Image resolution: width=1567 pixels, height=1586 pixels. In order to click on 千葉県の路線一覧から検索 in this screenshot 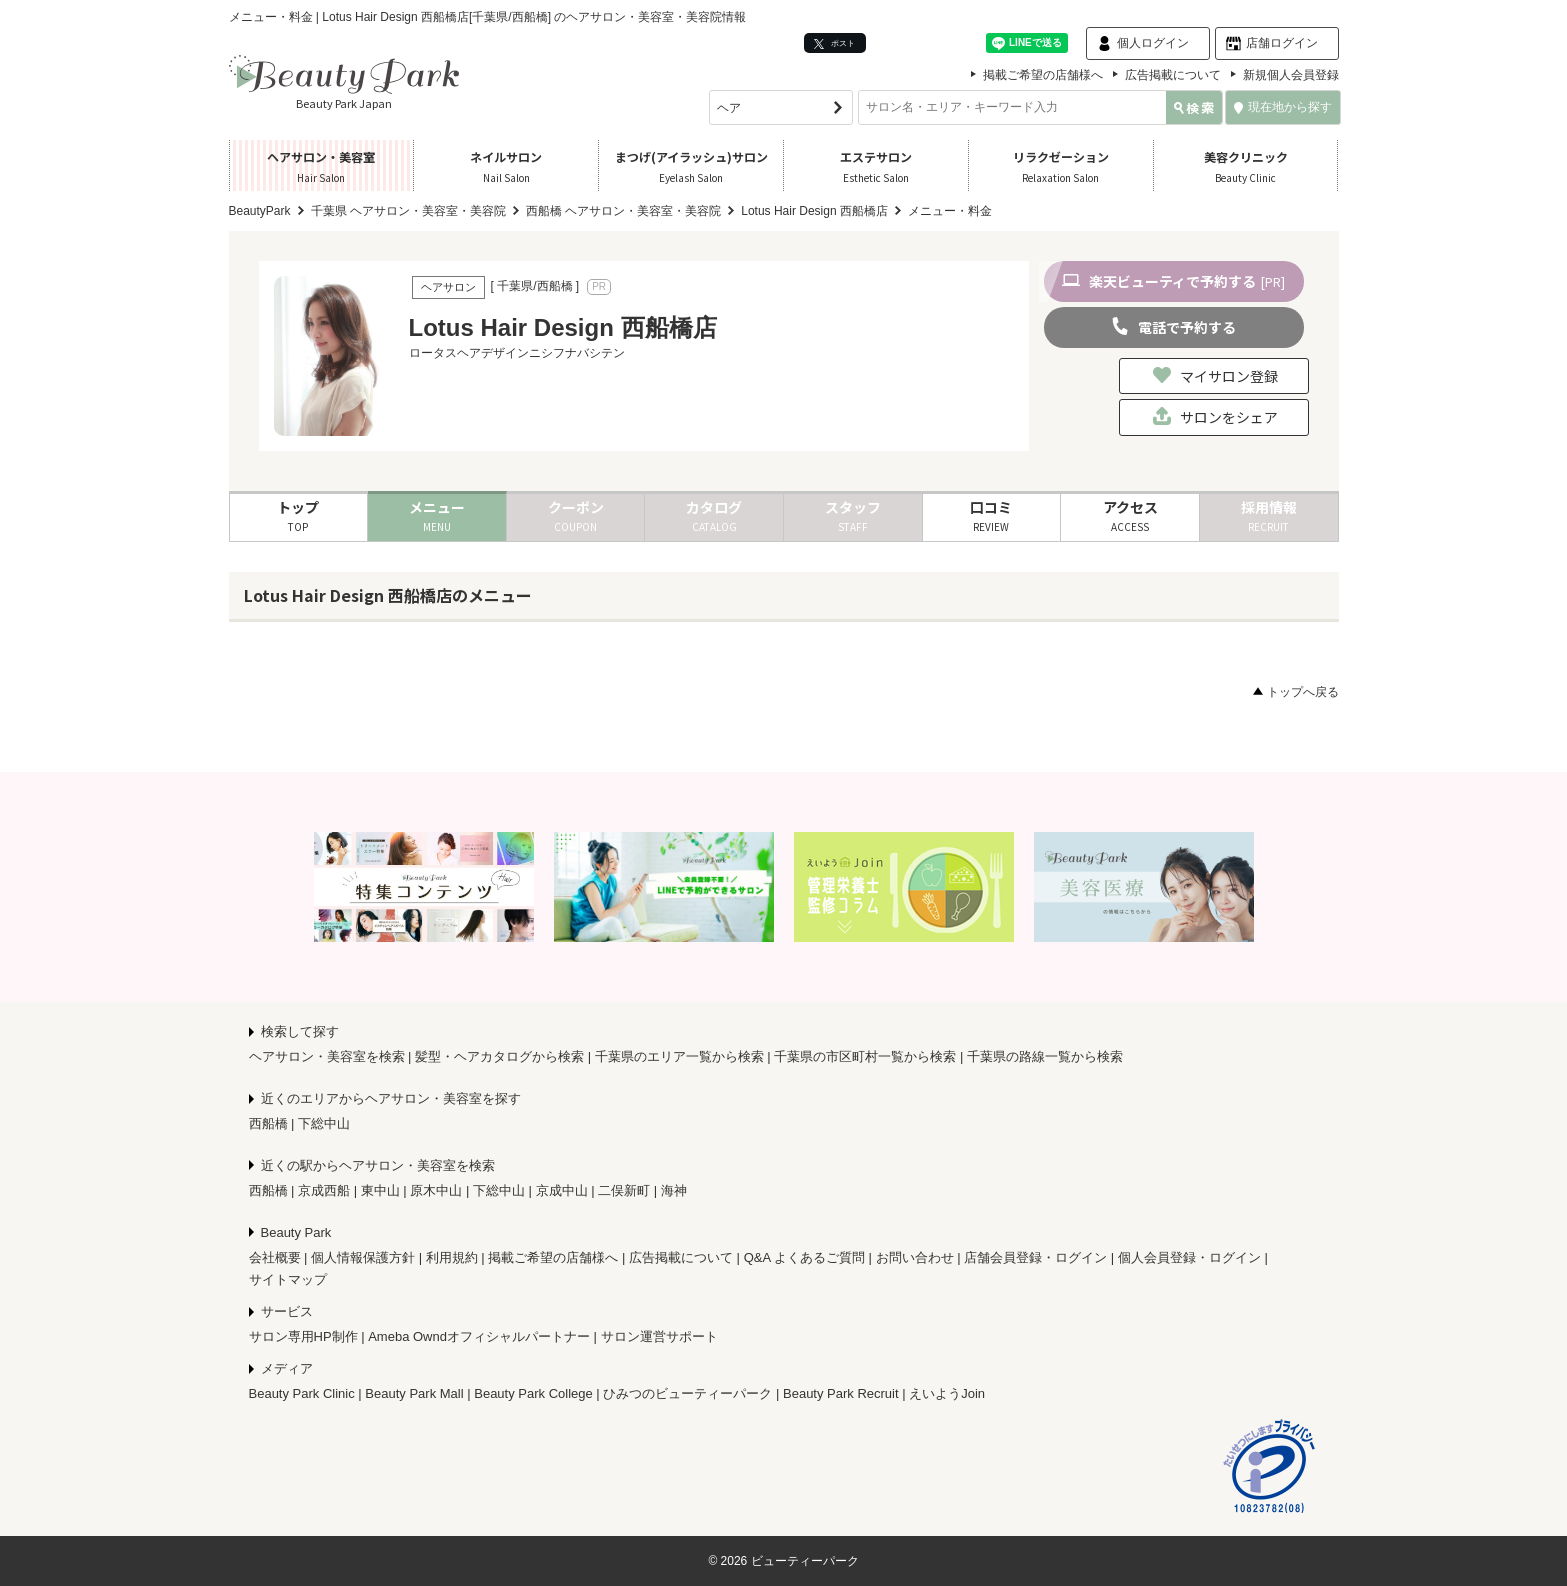, I will do `click(1045, 1056)`.